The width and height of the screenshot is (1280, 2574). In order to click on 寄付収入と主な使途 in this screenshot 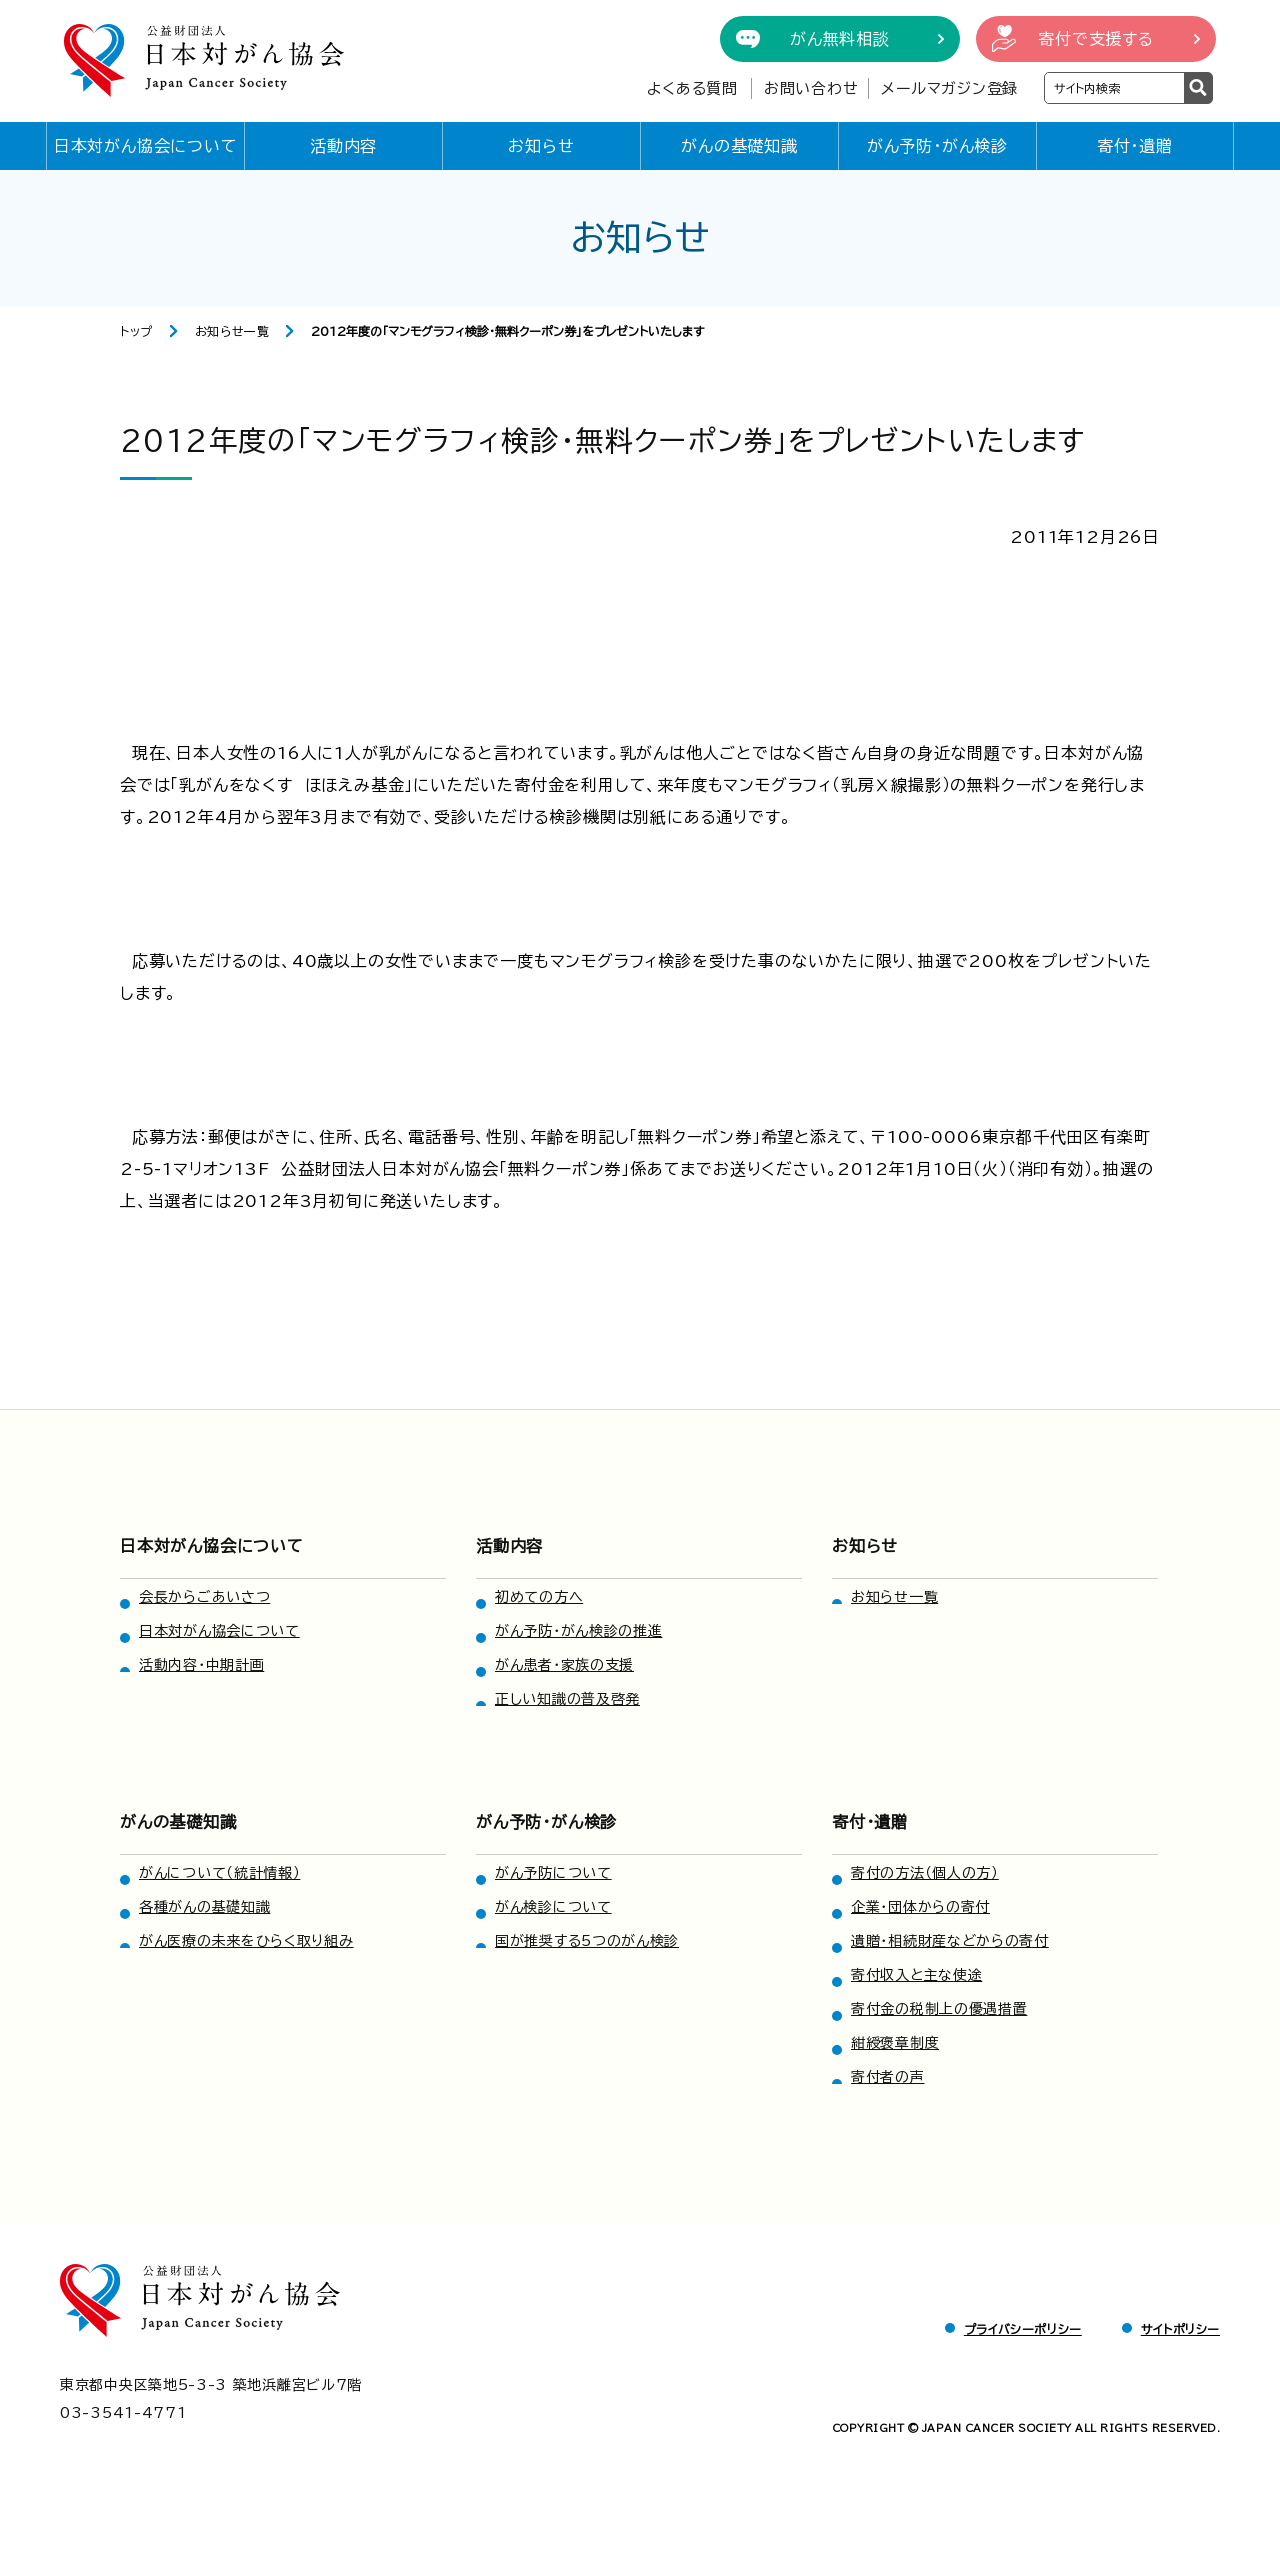, I will do `click(916, 1975)`.